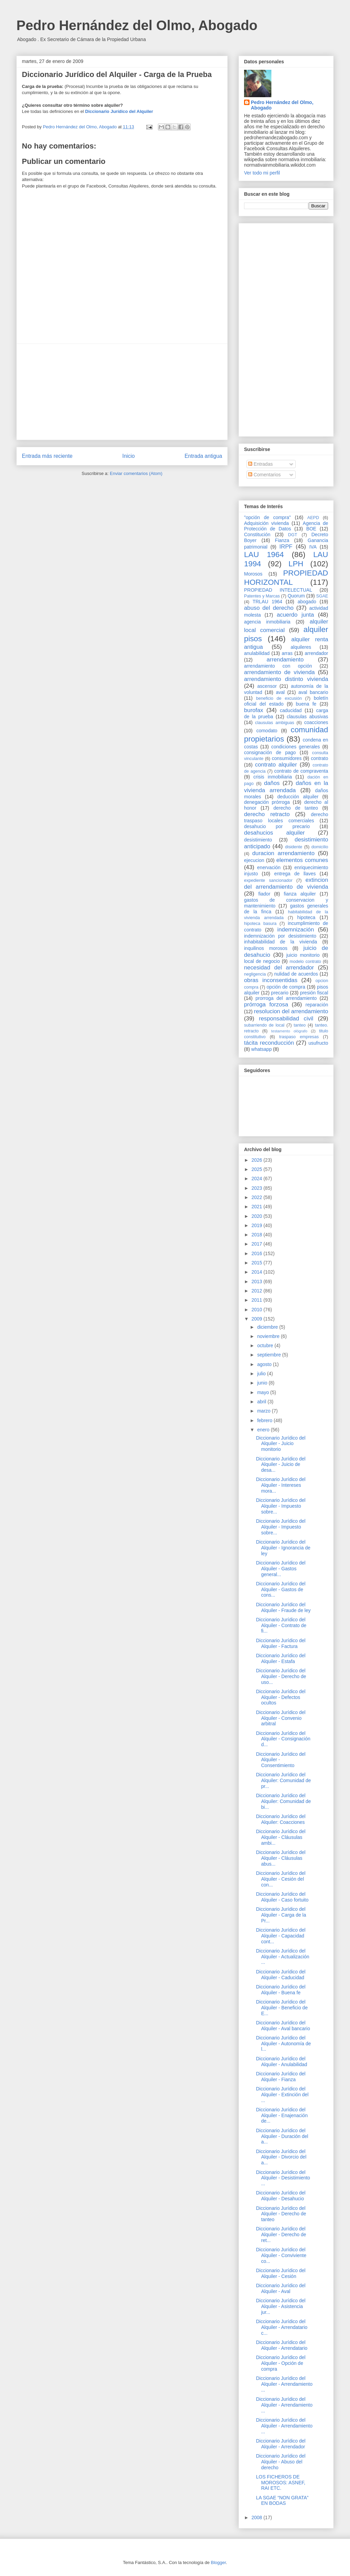 The width and height of the screenshot is (350, 2576). I want to click on Diccionario Jurídico del Alquiler - Arrendador, so click(281, 2443).